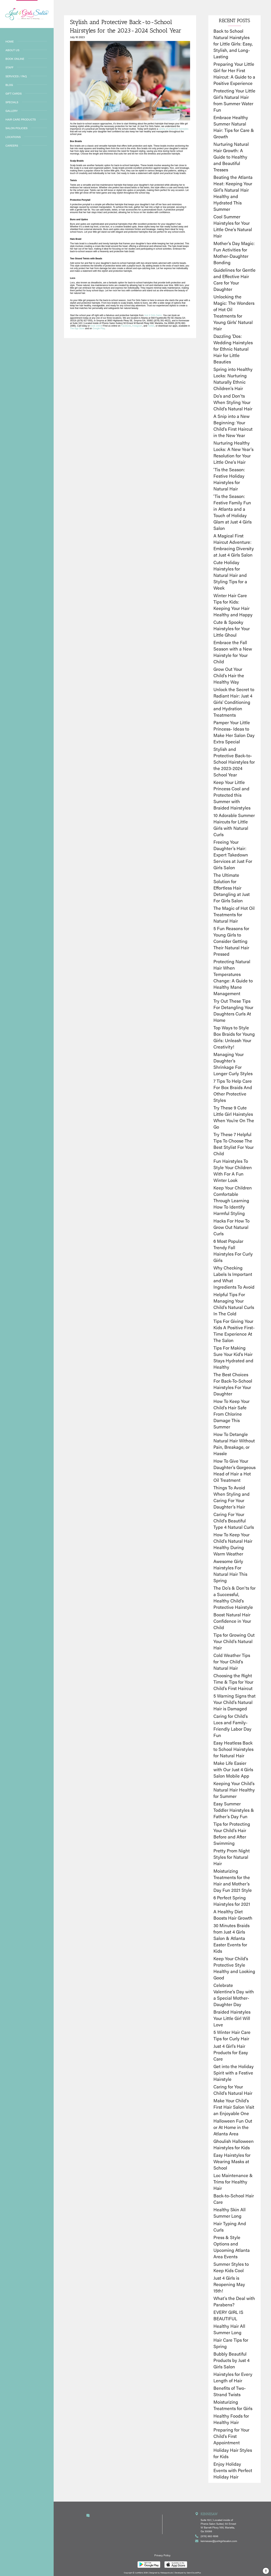  Describe the element at coordinates (233, 349) in the screenshot. I see `Dazzling 'Dos: Wedding Hairstyles for Ethnic Natural Hair for Little Beauties` at that location.